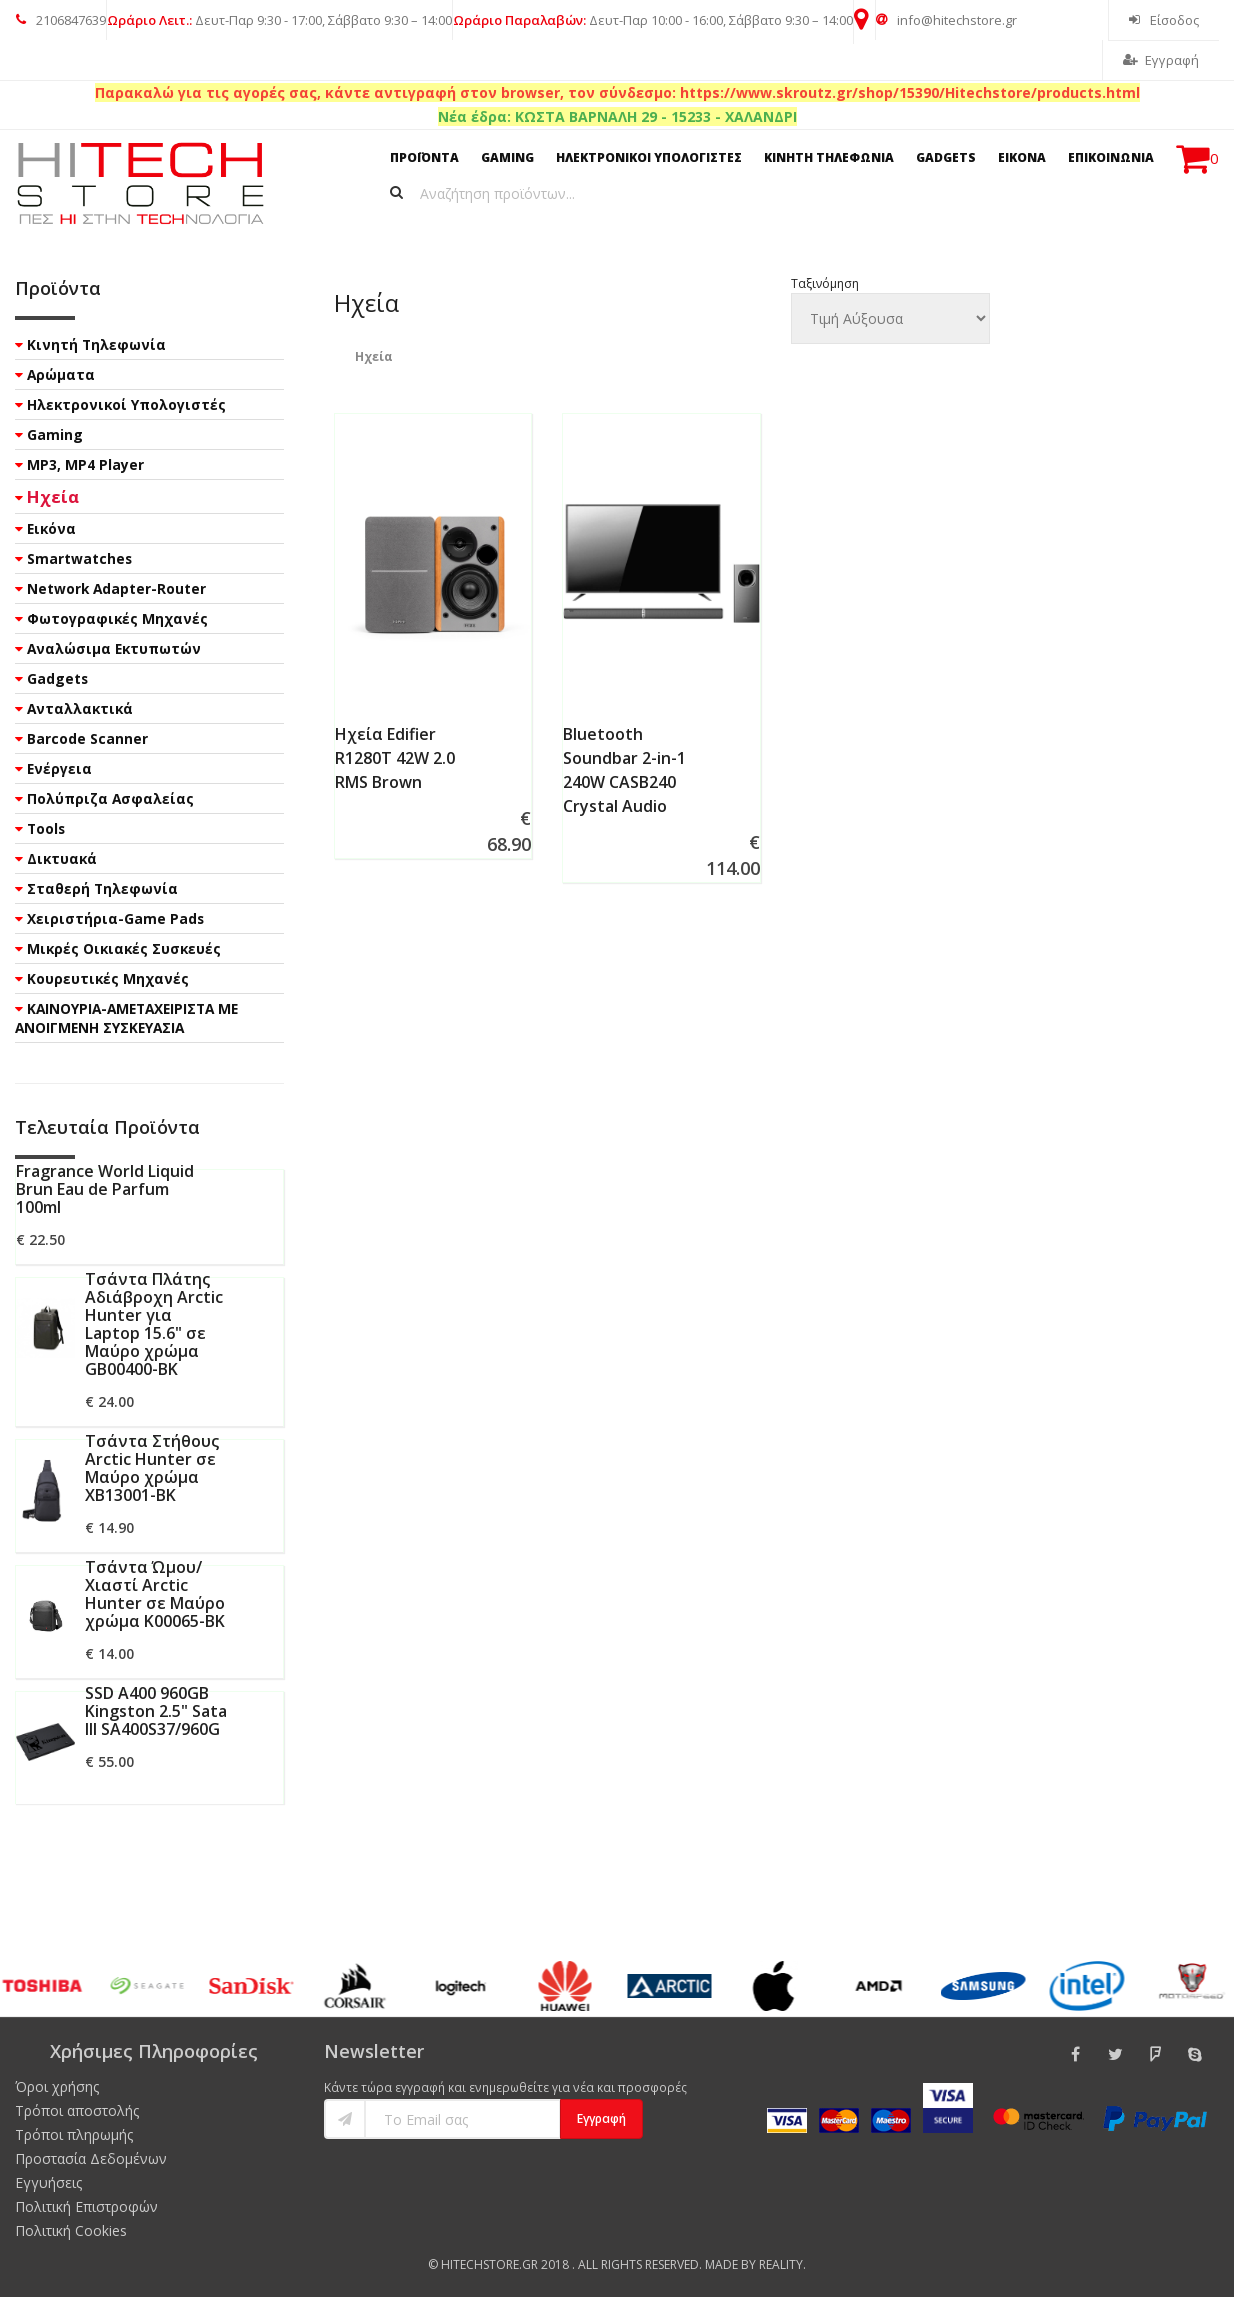 Image resolution: width=1234 pixels, height=2297 pixels. Describe the element at coordinates (116, 588) in the screenshot. I see `Network Adapter-Router` at that location.